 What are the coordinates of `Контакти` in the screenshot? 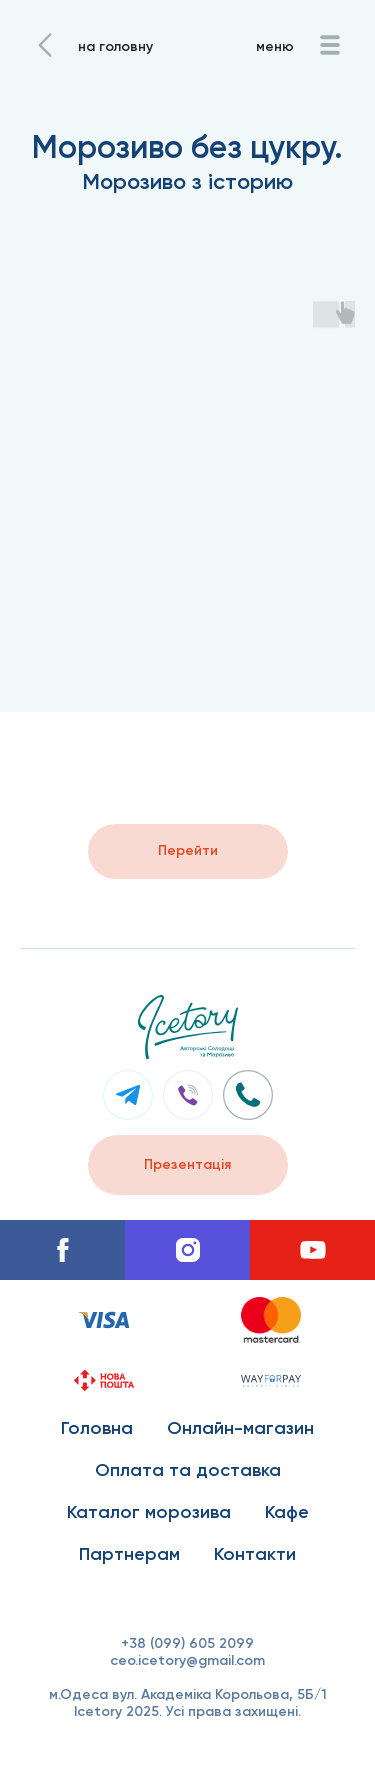 It's located at (255, 1554).